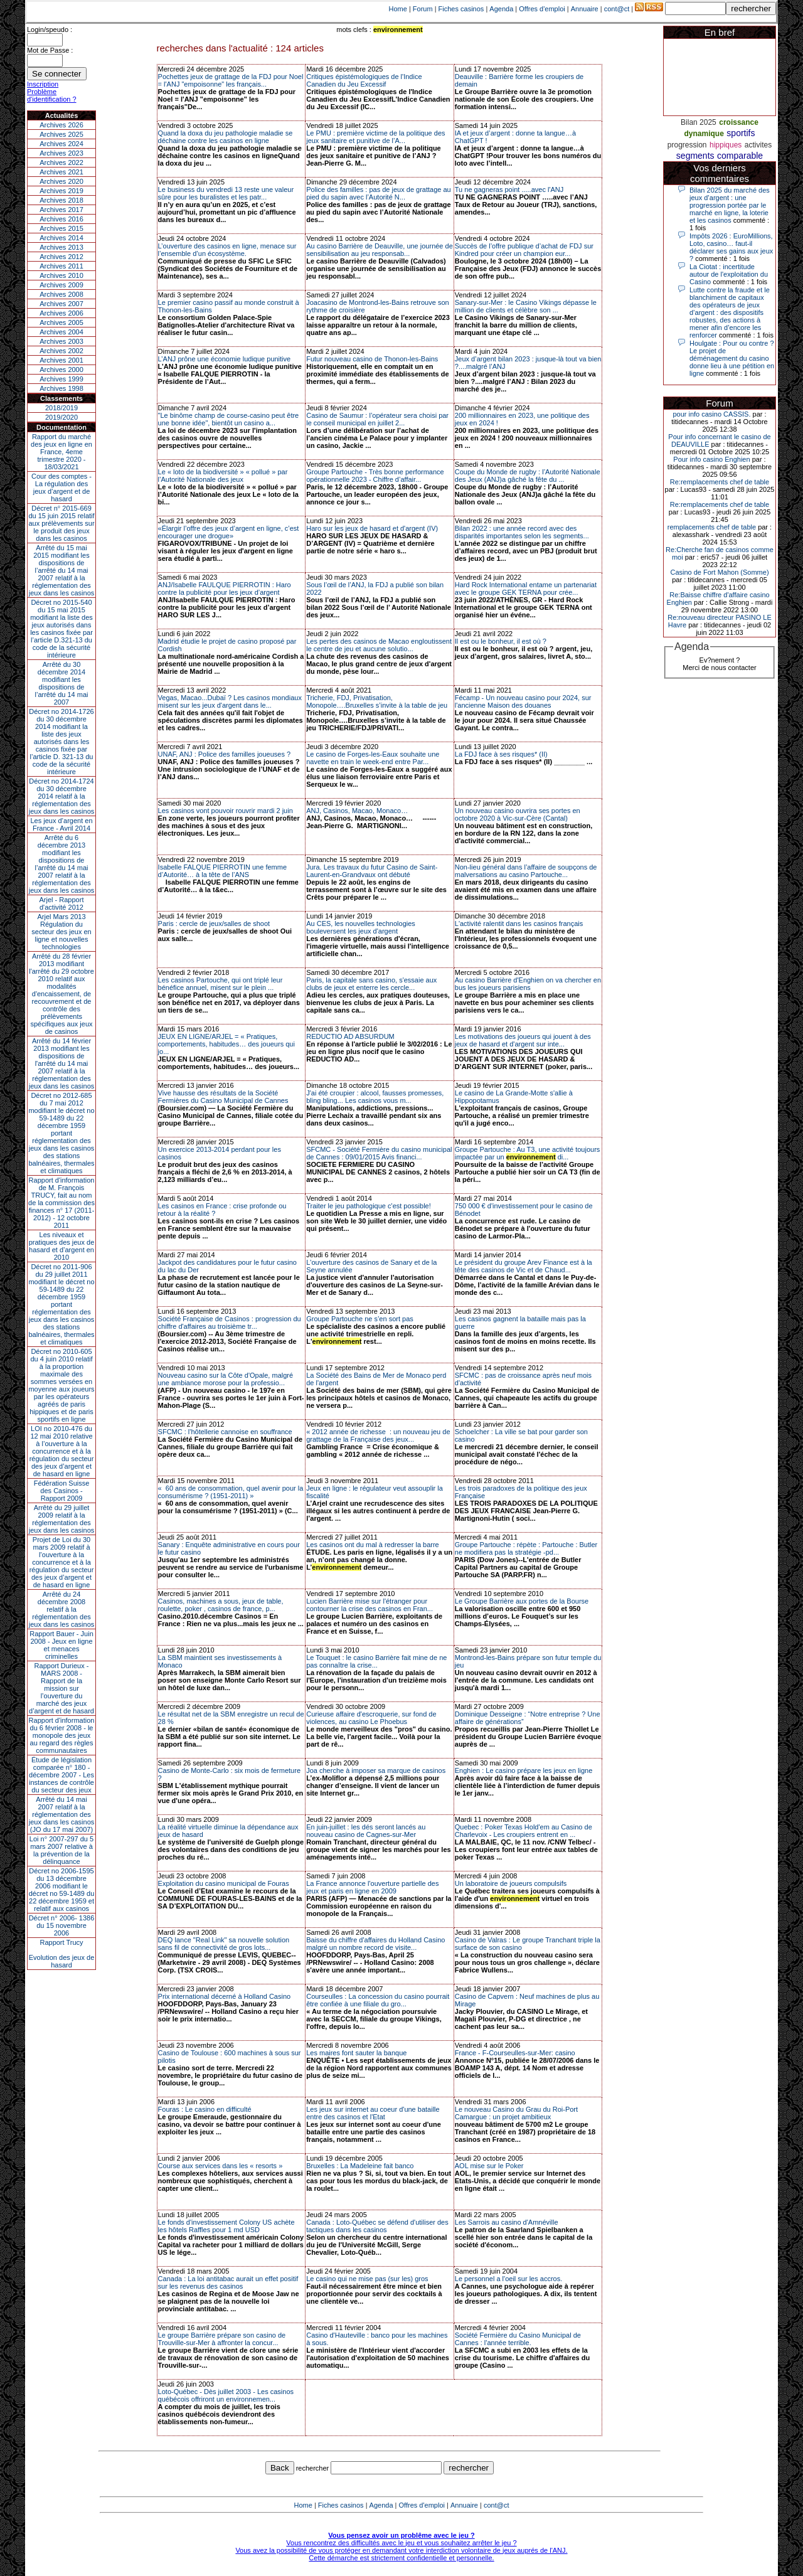 This screenshot has height=2576, width=803. I want to click on Home, so click(398, 9).